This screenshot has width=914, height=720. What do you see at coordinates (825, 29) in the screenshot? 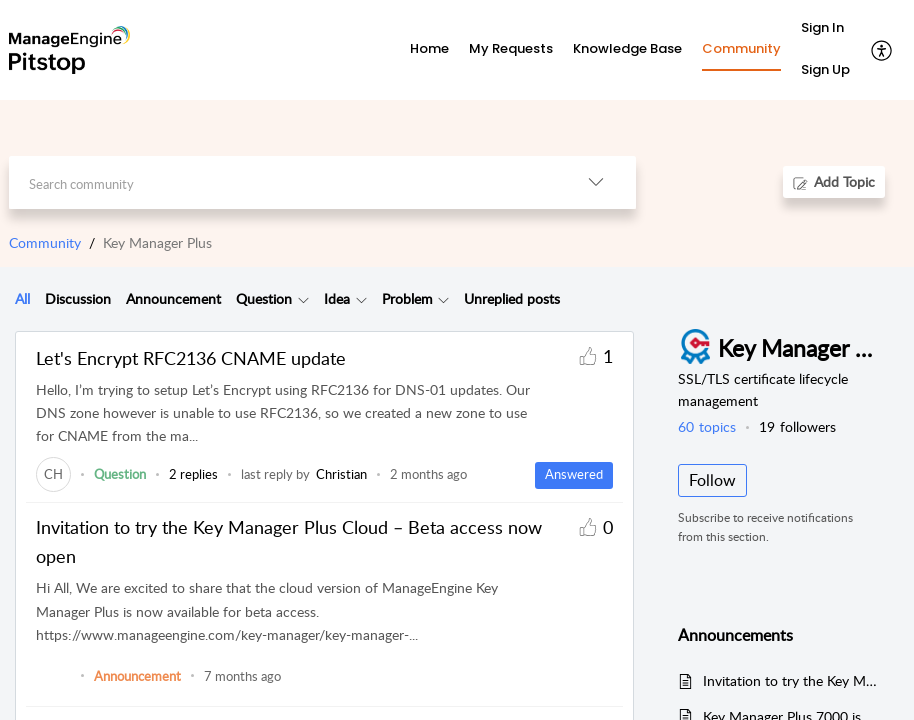
I see `[menuitem]` at bounding box center [825, 29].